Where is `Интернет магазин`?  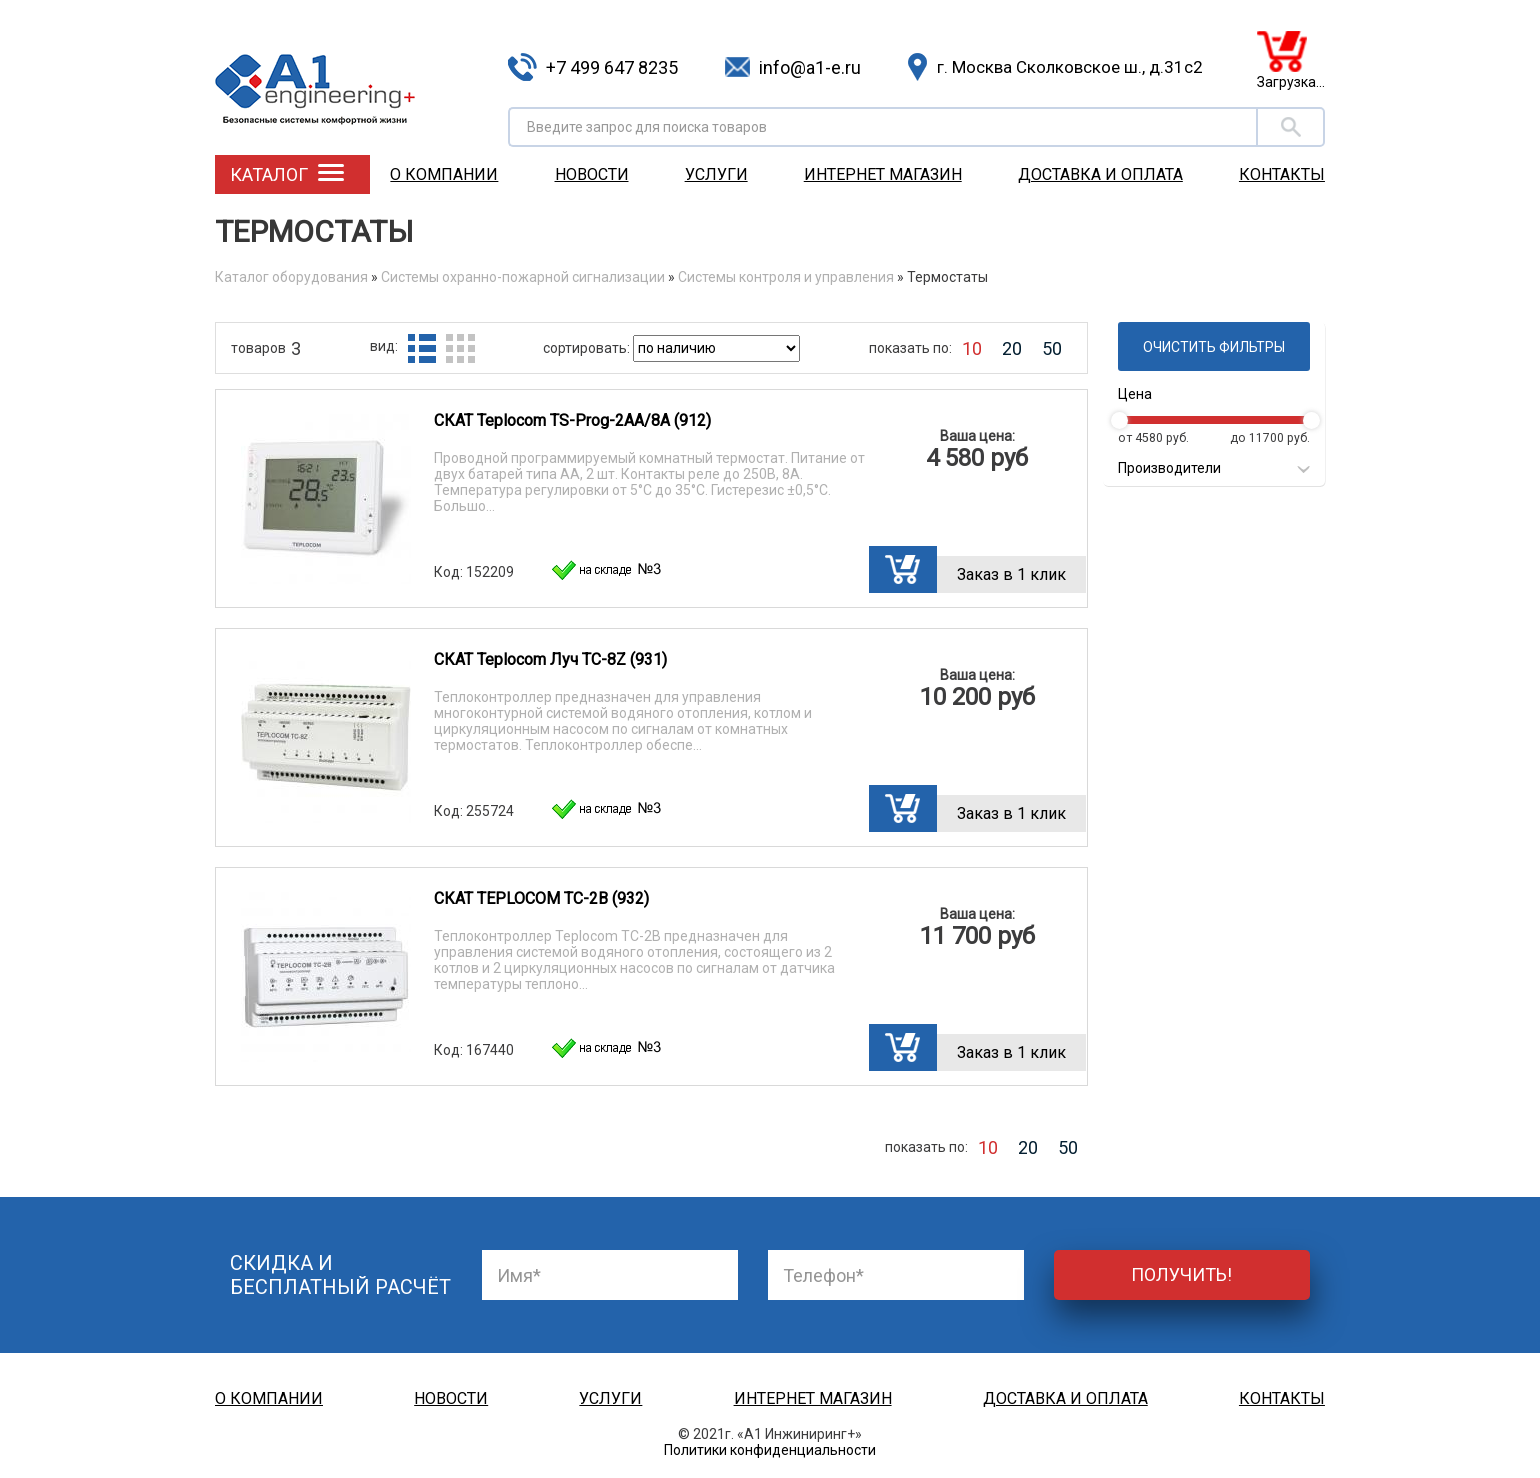 Интернет магазин is located at coordinates (883, 174).